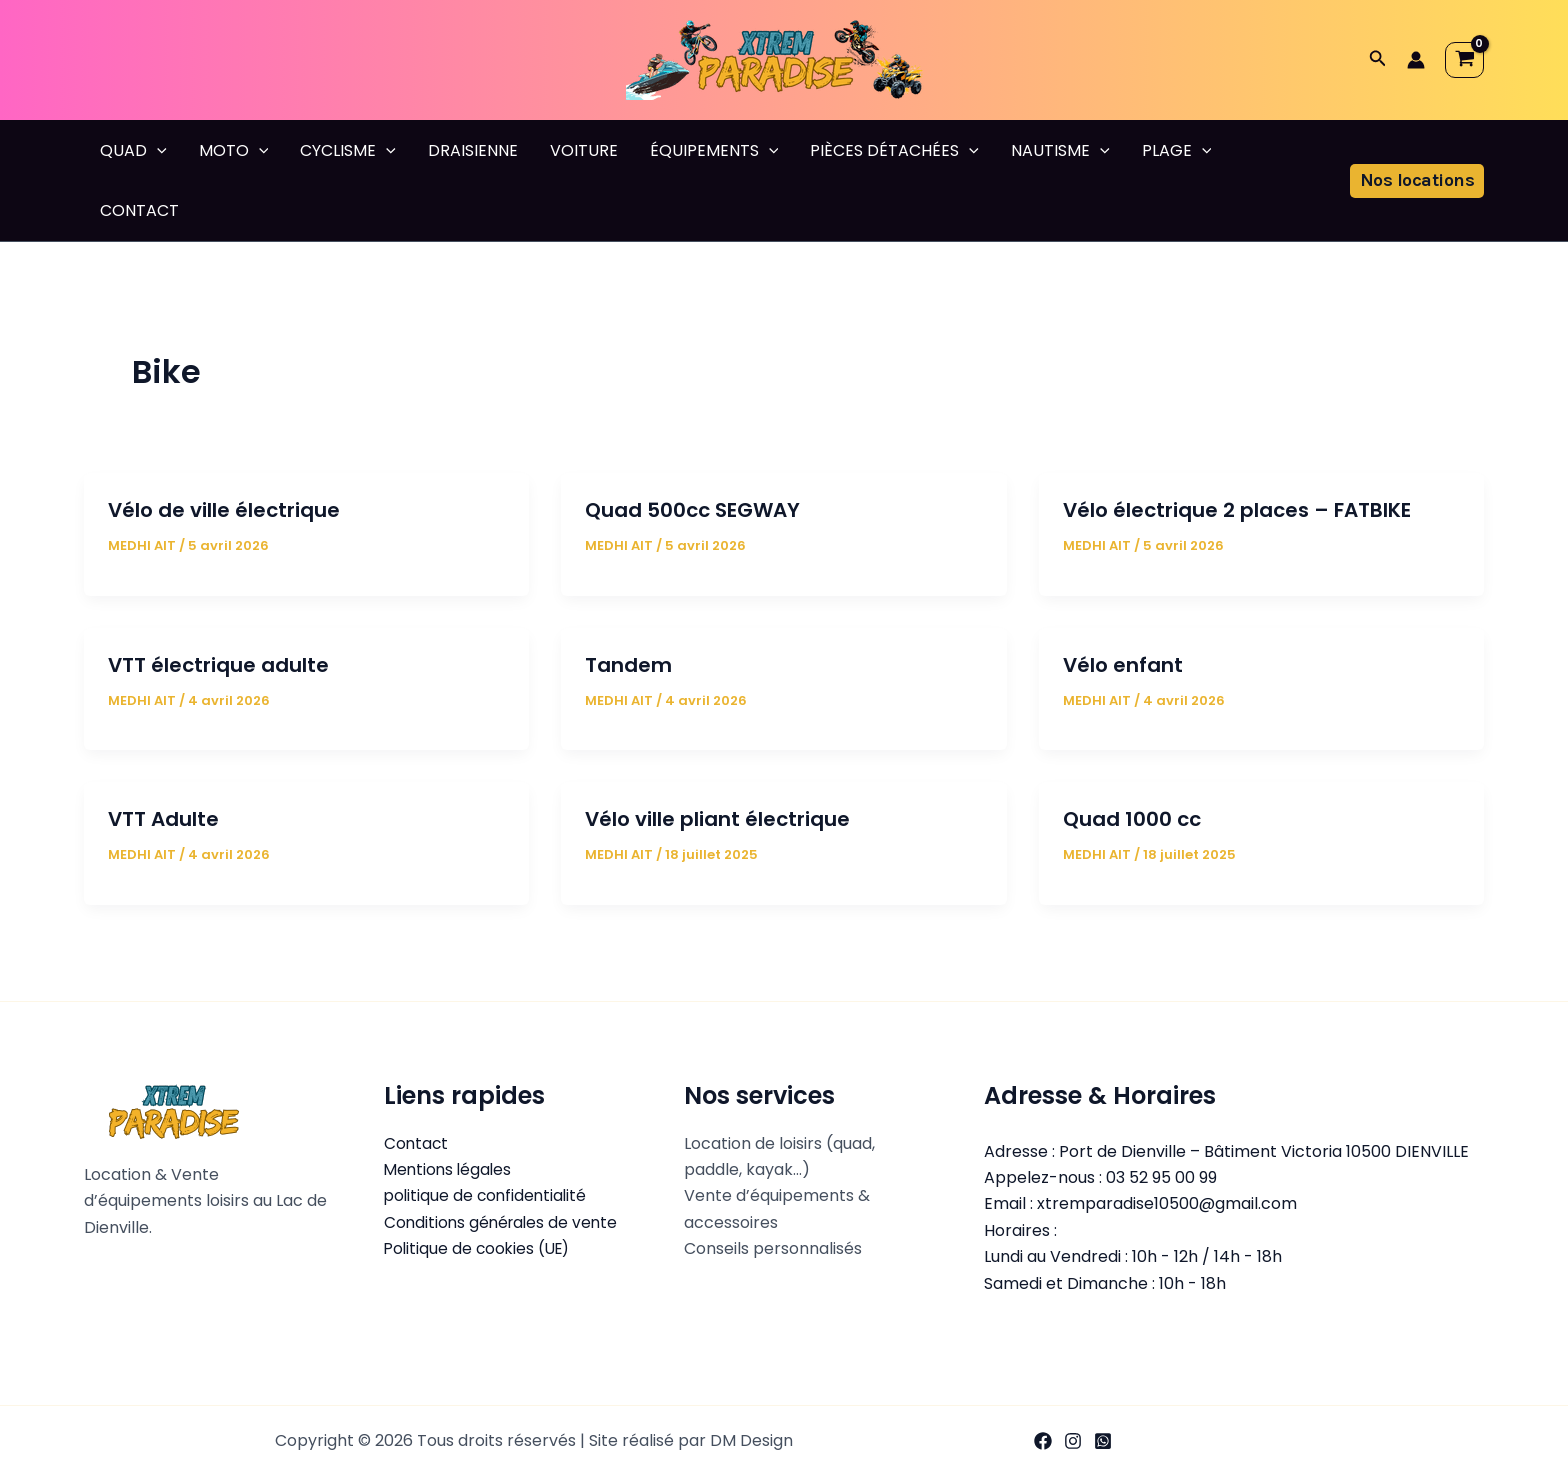 This screenshot has height=1476, width=1568. I want to click on [View Shopping Cart, empty], so click(1464, 60).